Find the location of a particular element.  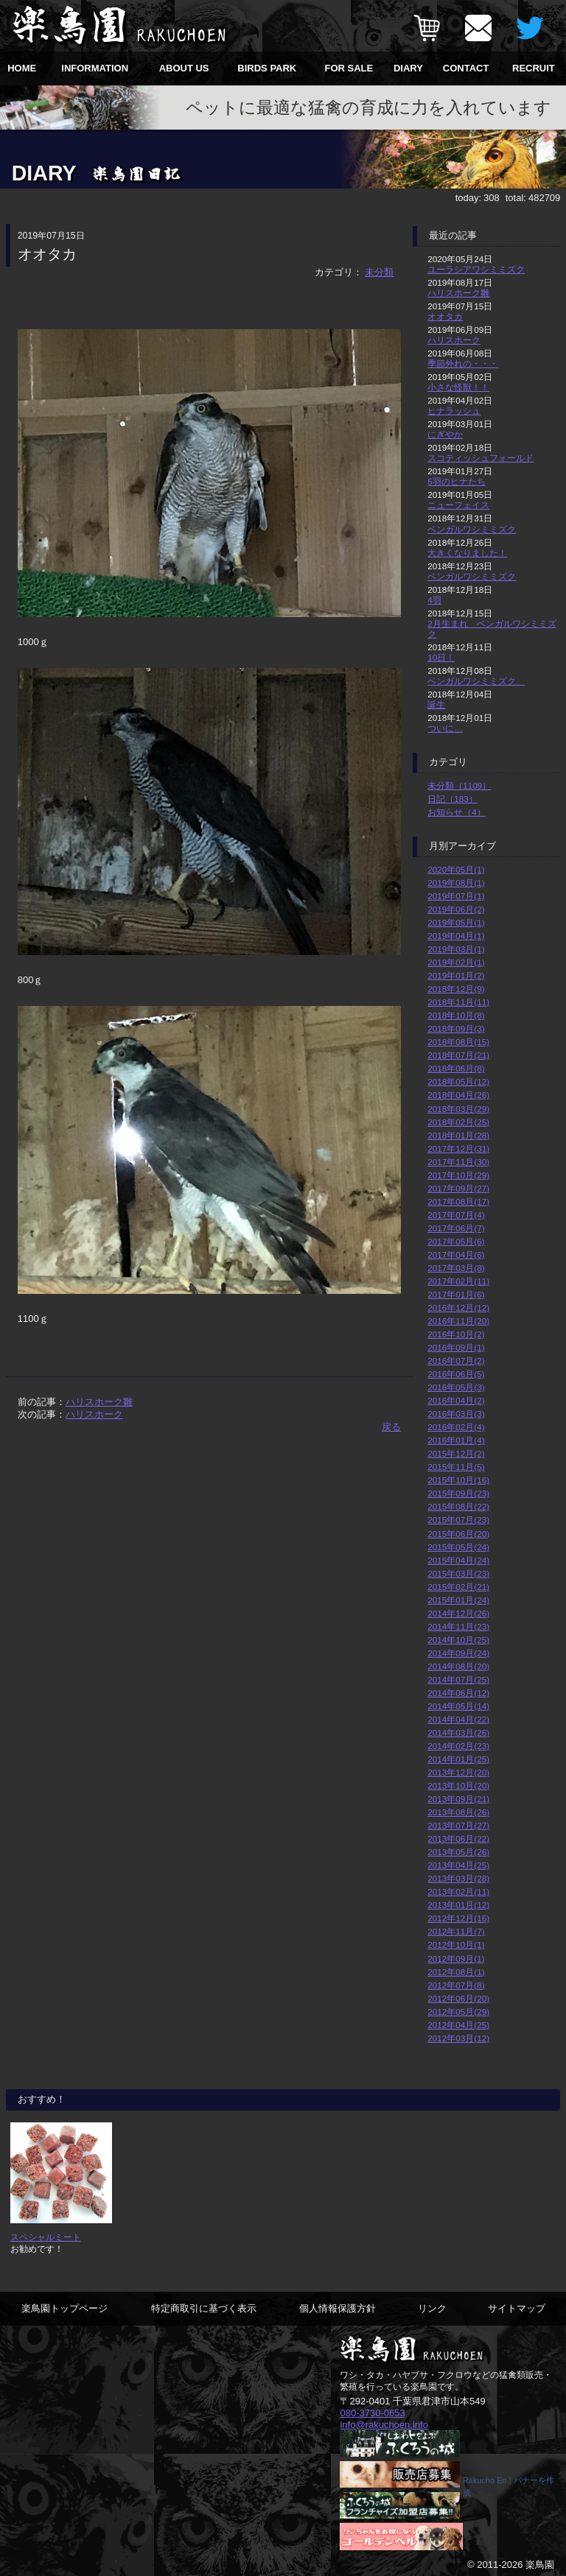

2013年04月(25) is located at coordinates (458, 1865).